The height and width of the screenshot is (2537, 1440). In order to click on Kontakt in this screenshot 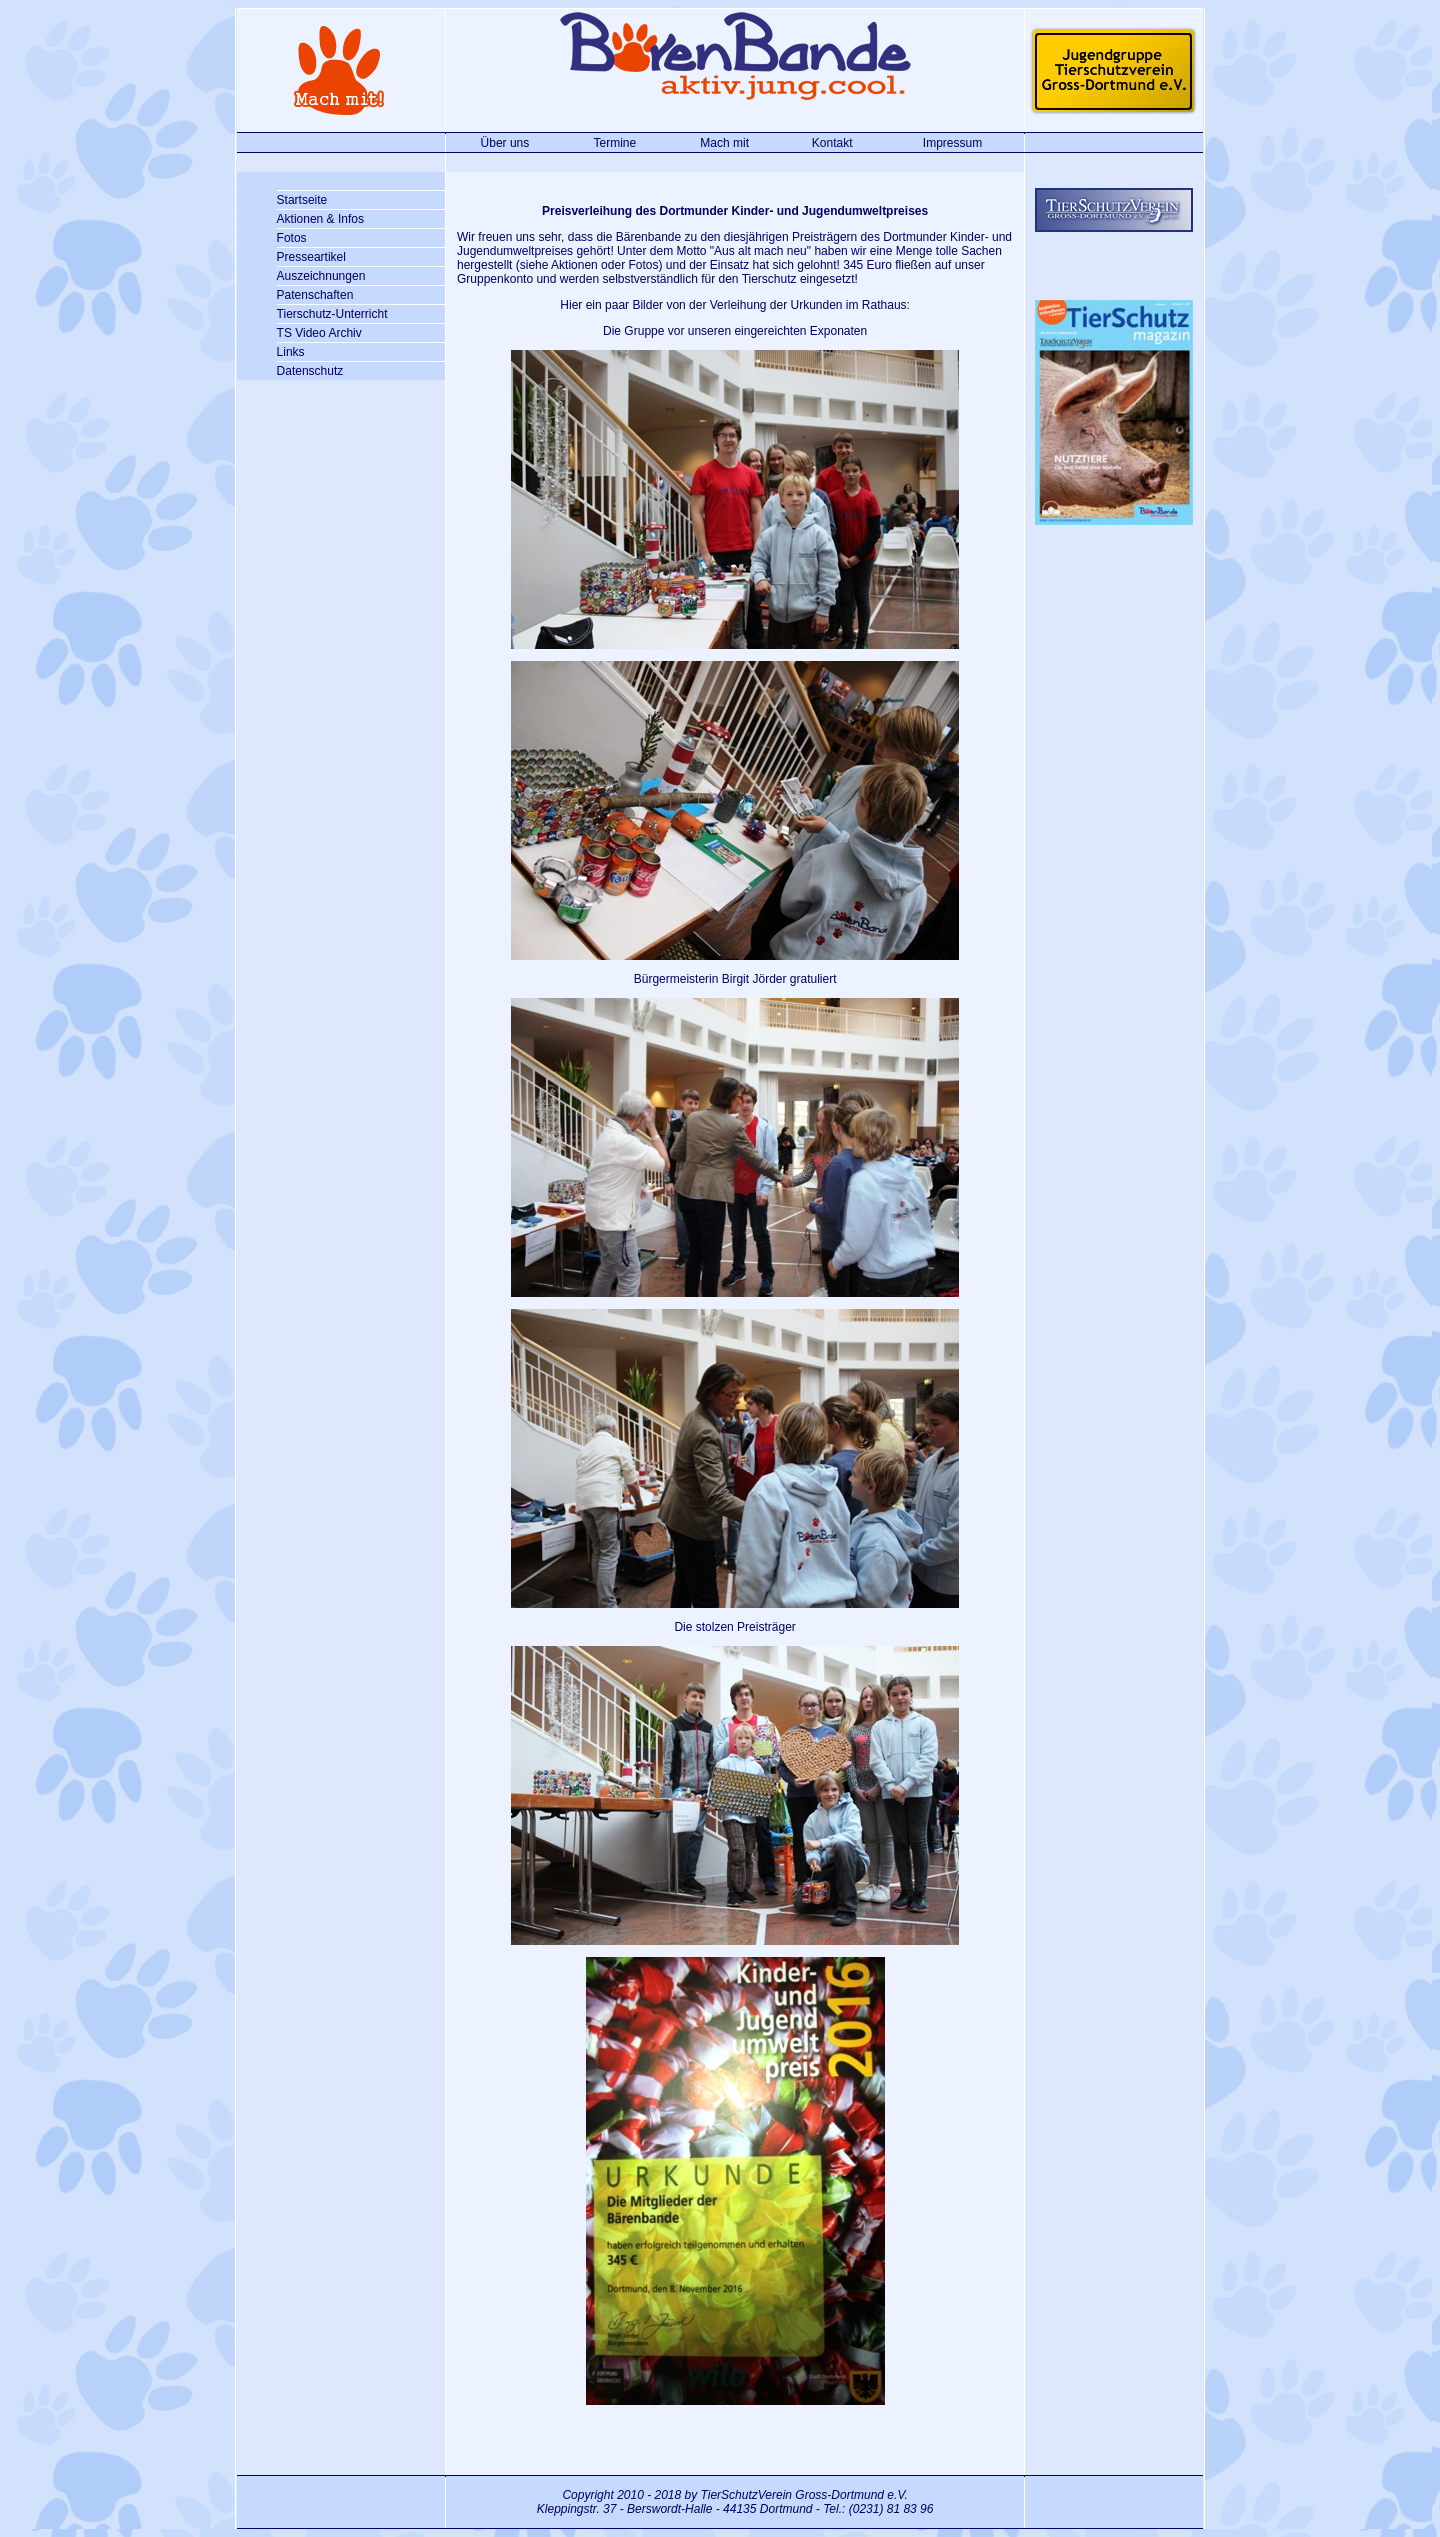, I will do `click(832, 143)`.